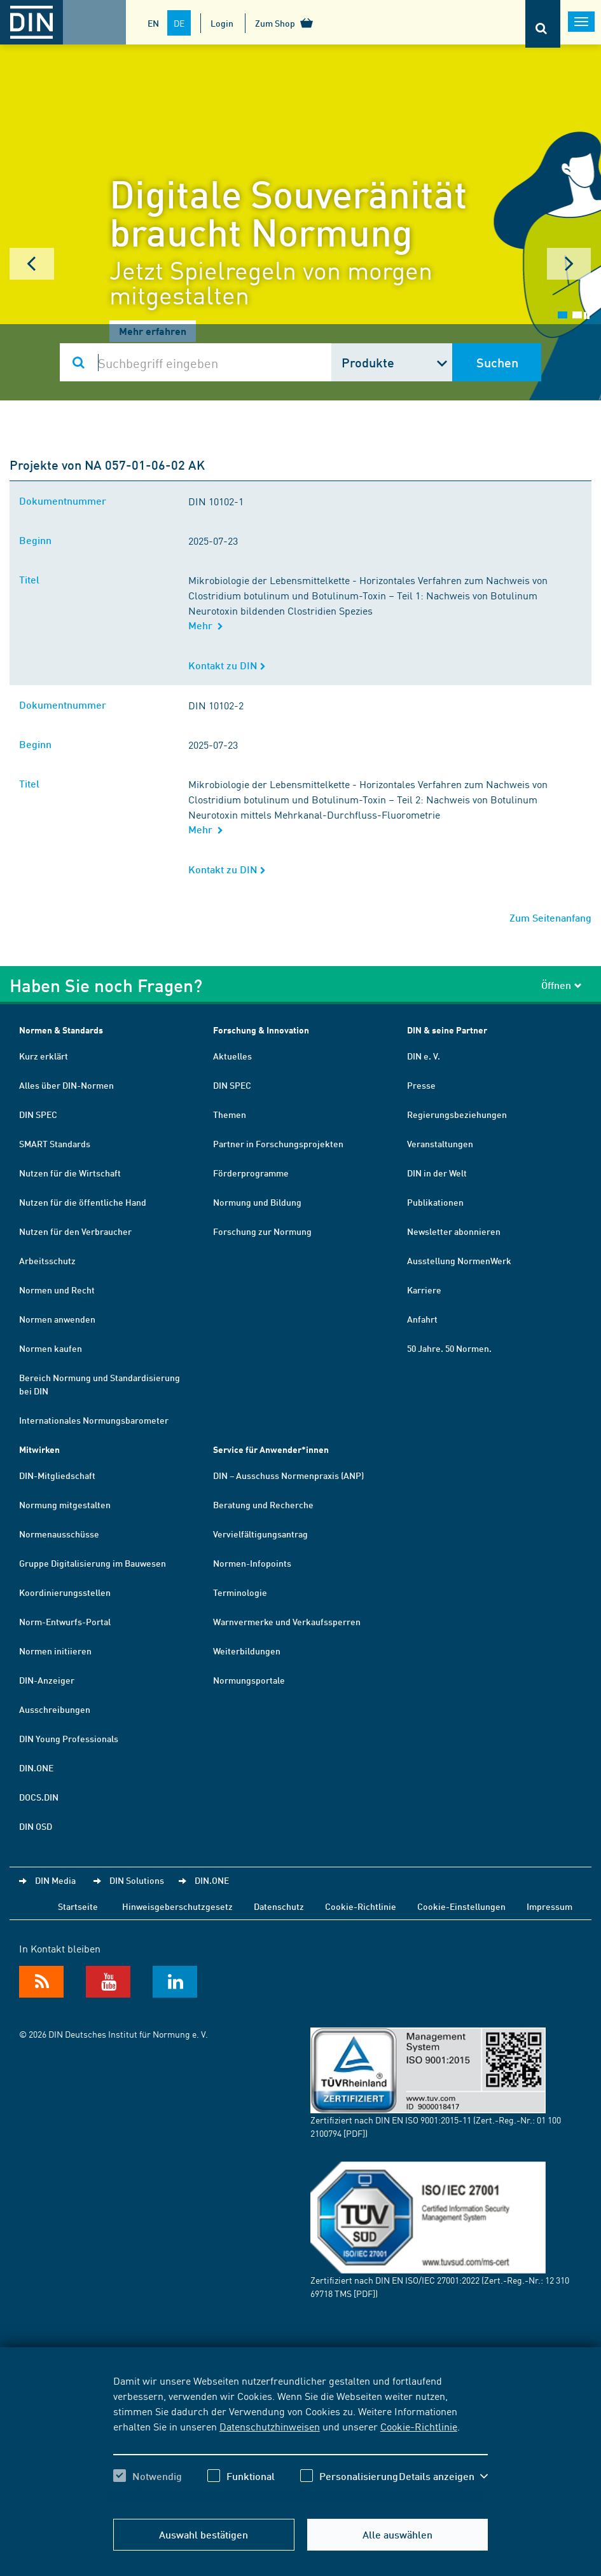 The height and width of the screenshot is (2576, 601). What do you see at coordinates (269, 2426) in the screenshot?
I see `Datenschutzhinweisen` at bounding box center [269, 2426].